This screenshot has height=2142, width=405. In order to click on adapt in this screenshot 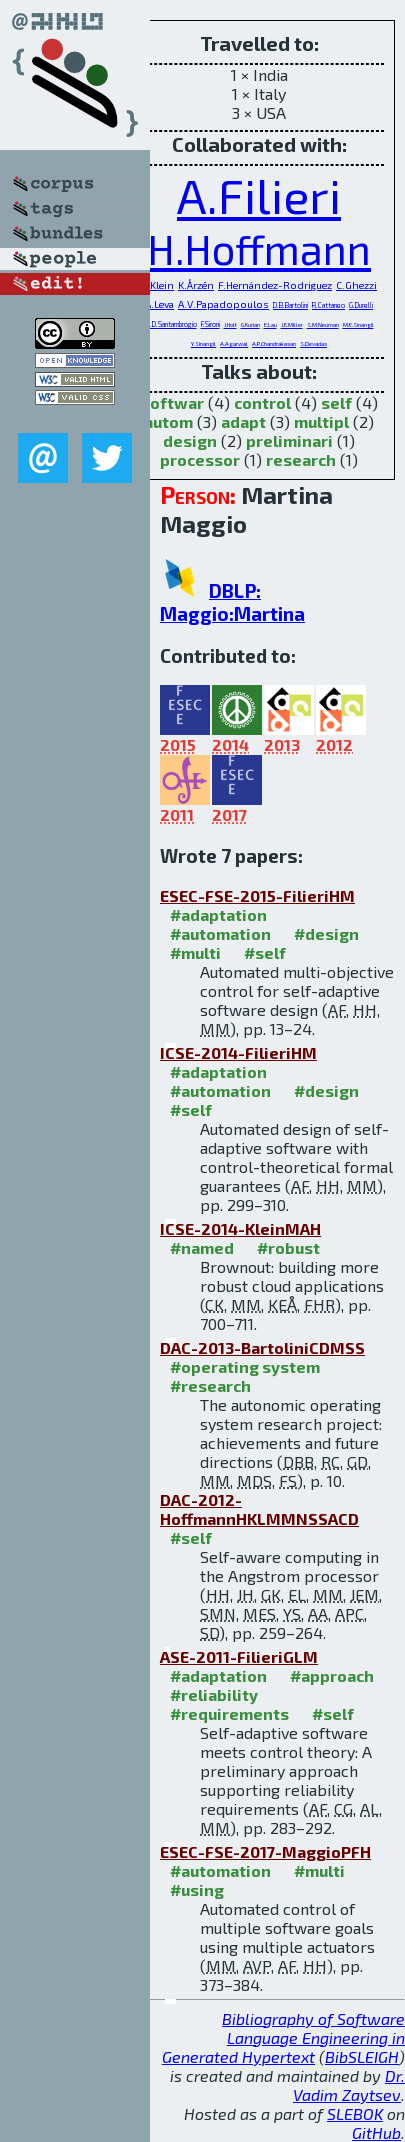, I will do `click(243, 421)`.